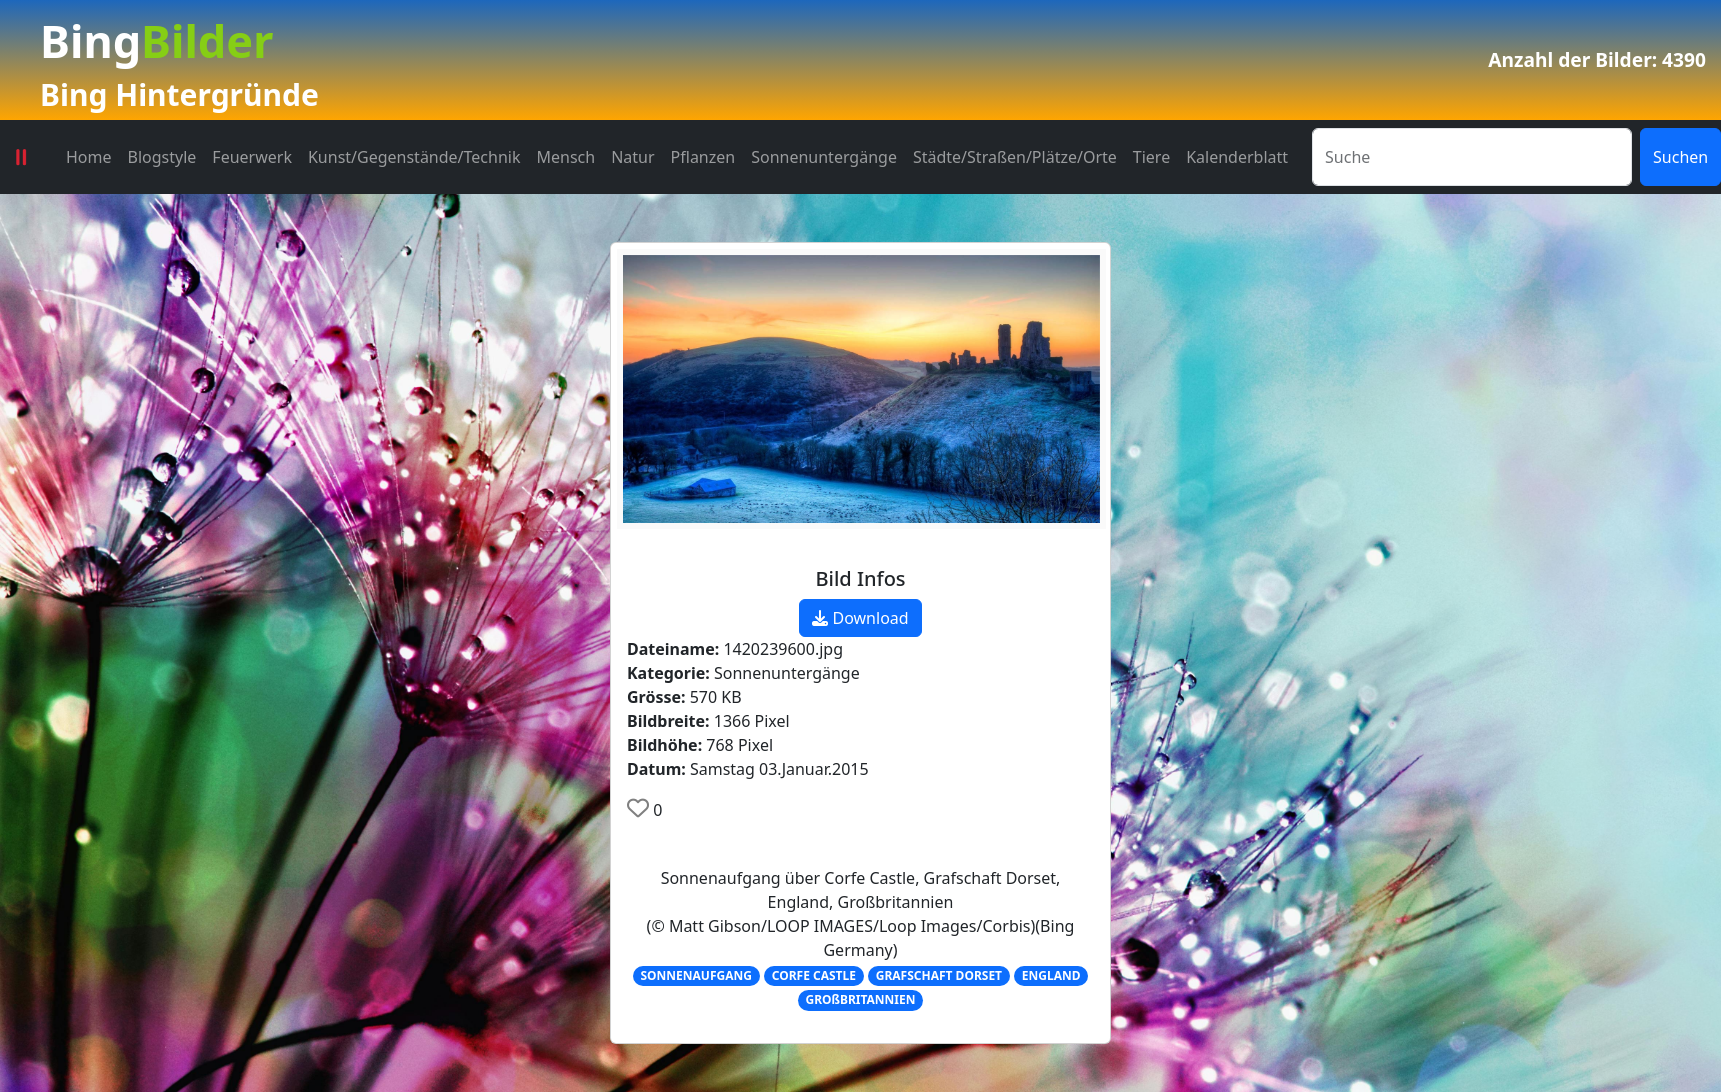 This screenshot has width=1721, height=1092. What do you see at coordinates (703, 157) in the screenshot?
I see `Pflanzen` at bounding box center [703, 157].